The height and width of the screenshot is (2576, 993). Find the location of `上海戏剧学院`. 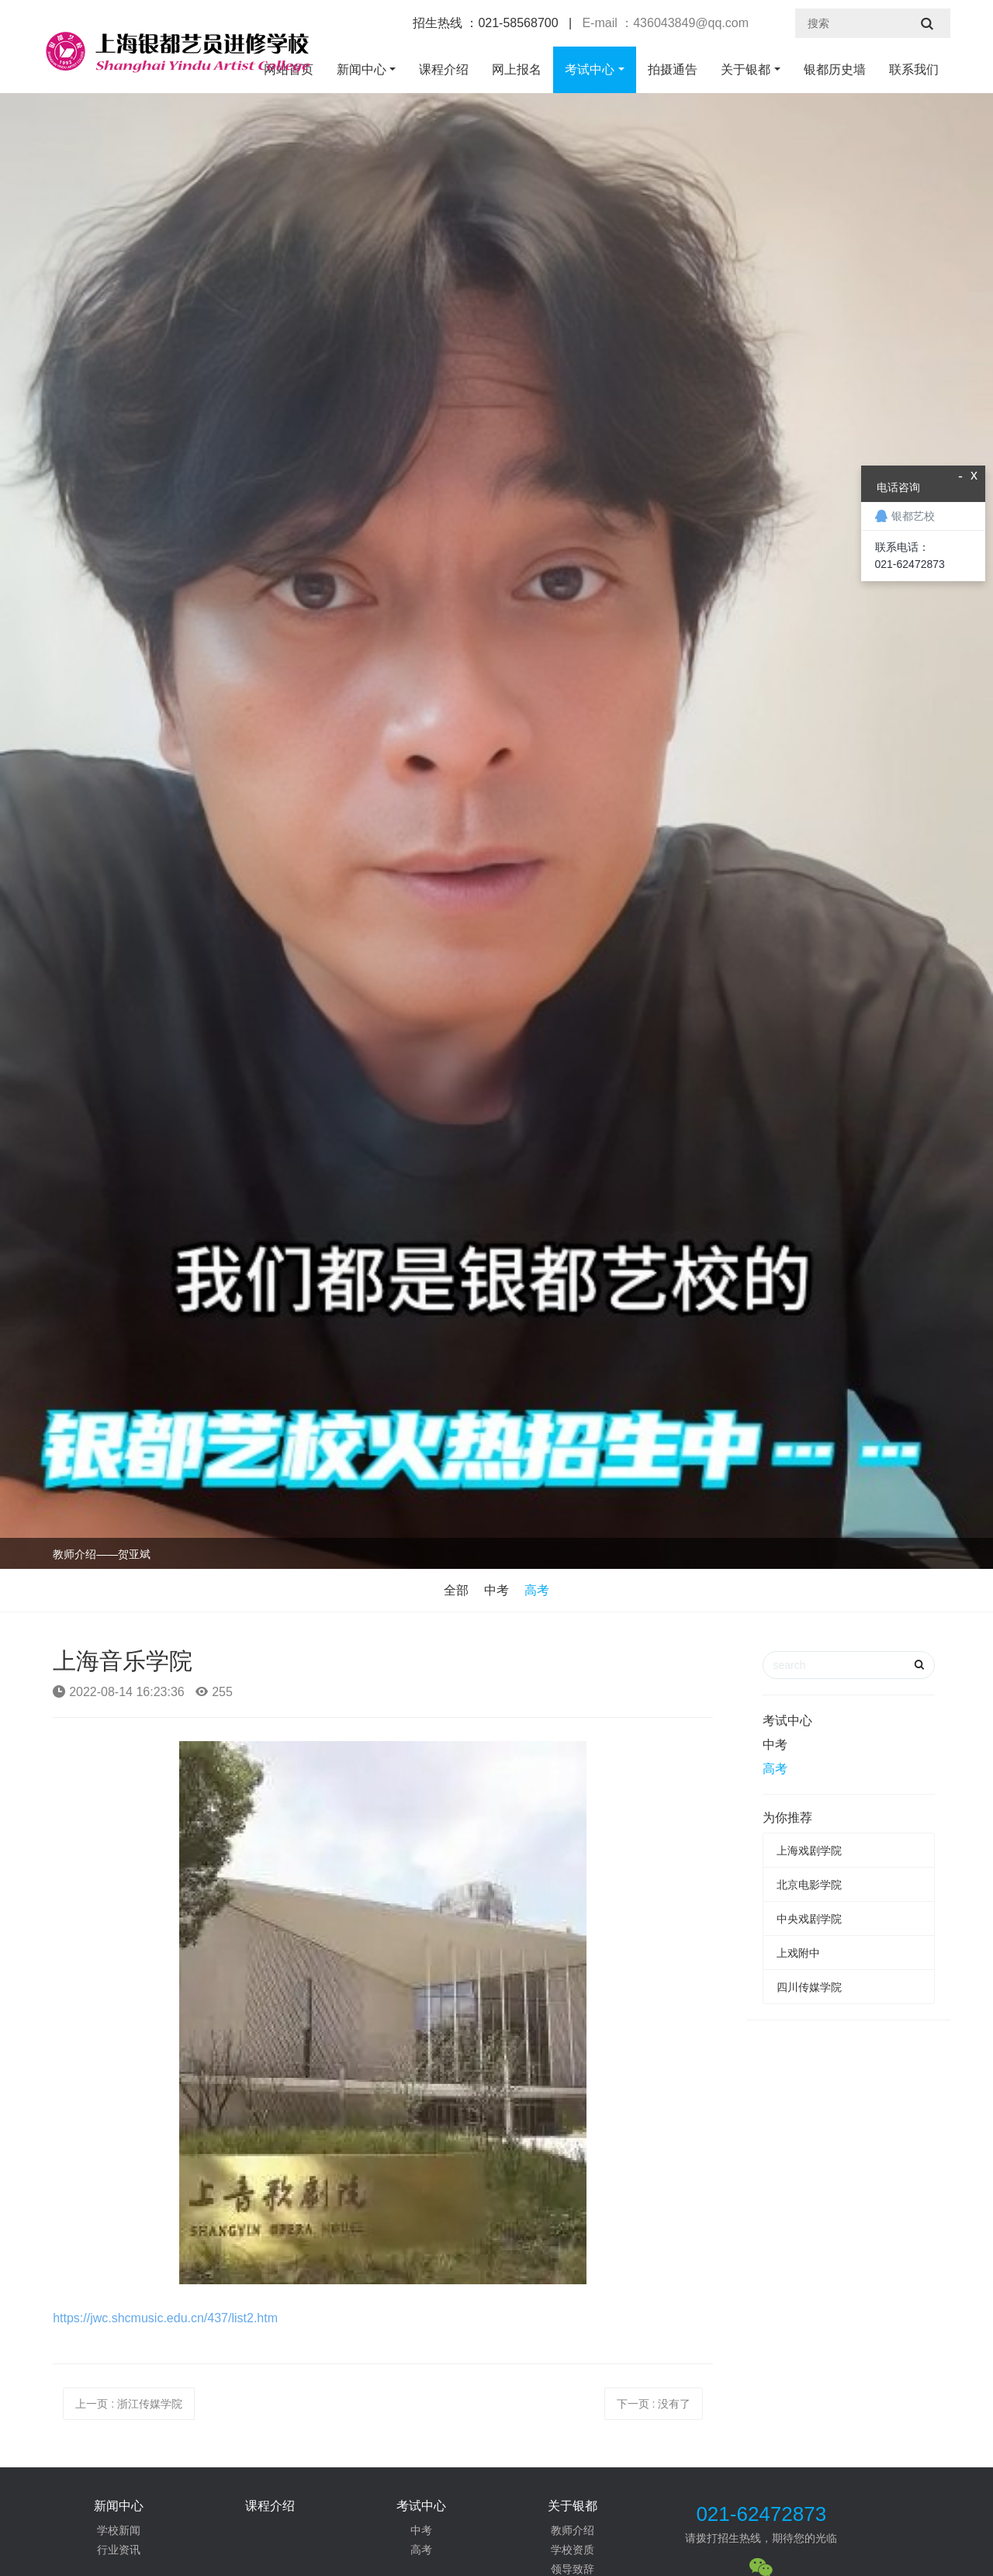

上海戏剧学院 is located at coordinates (809, 1850).